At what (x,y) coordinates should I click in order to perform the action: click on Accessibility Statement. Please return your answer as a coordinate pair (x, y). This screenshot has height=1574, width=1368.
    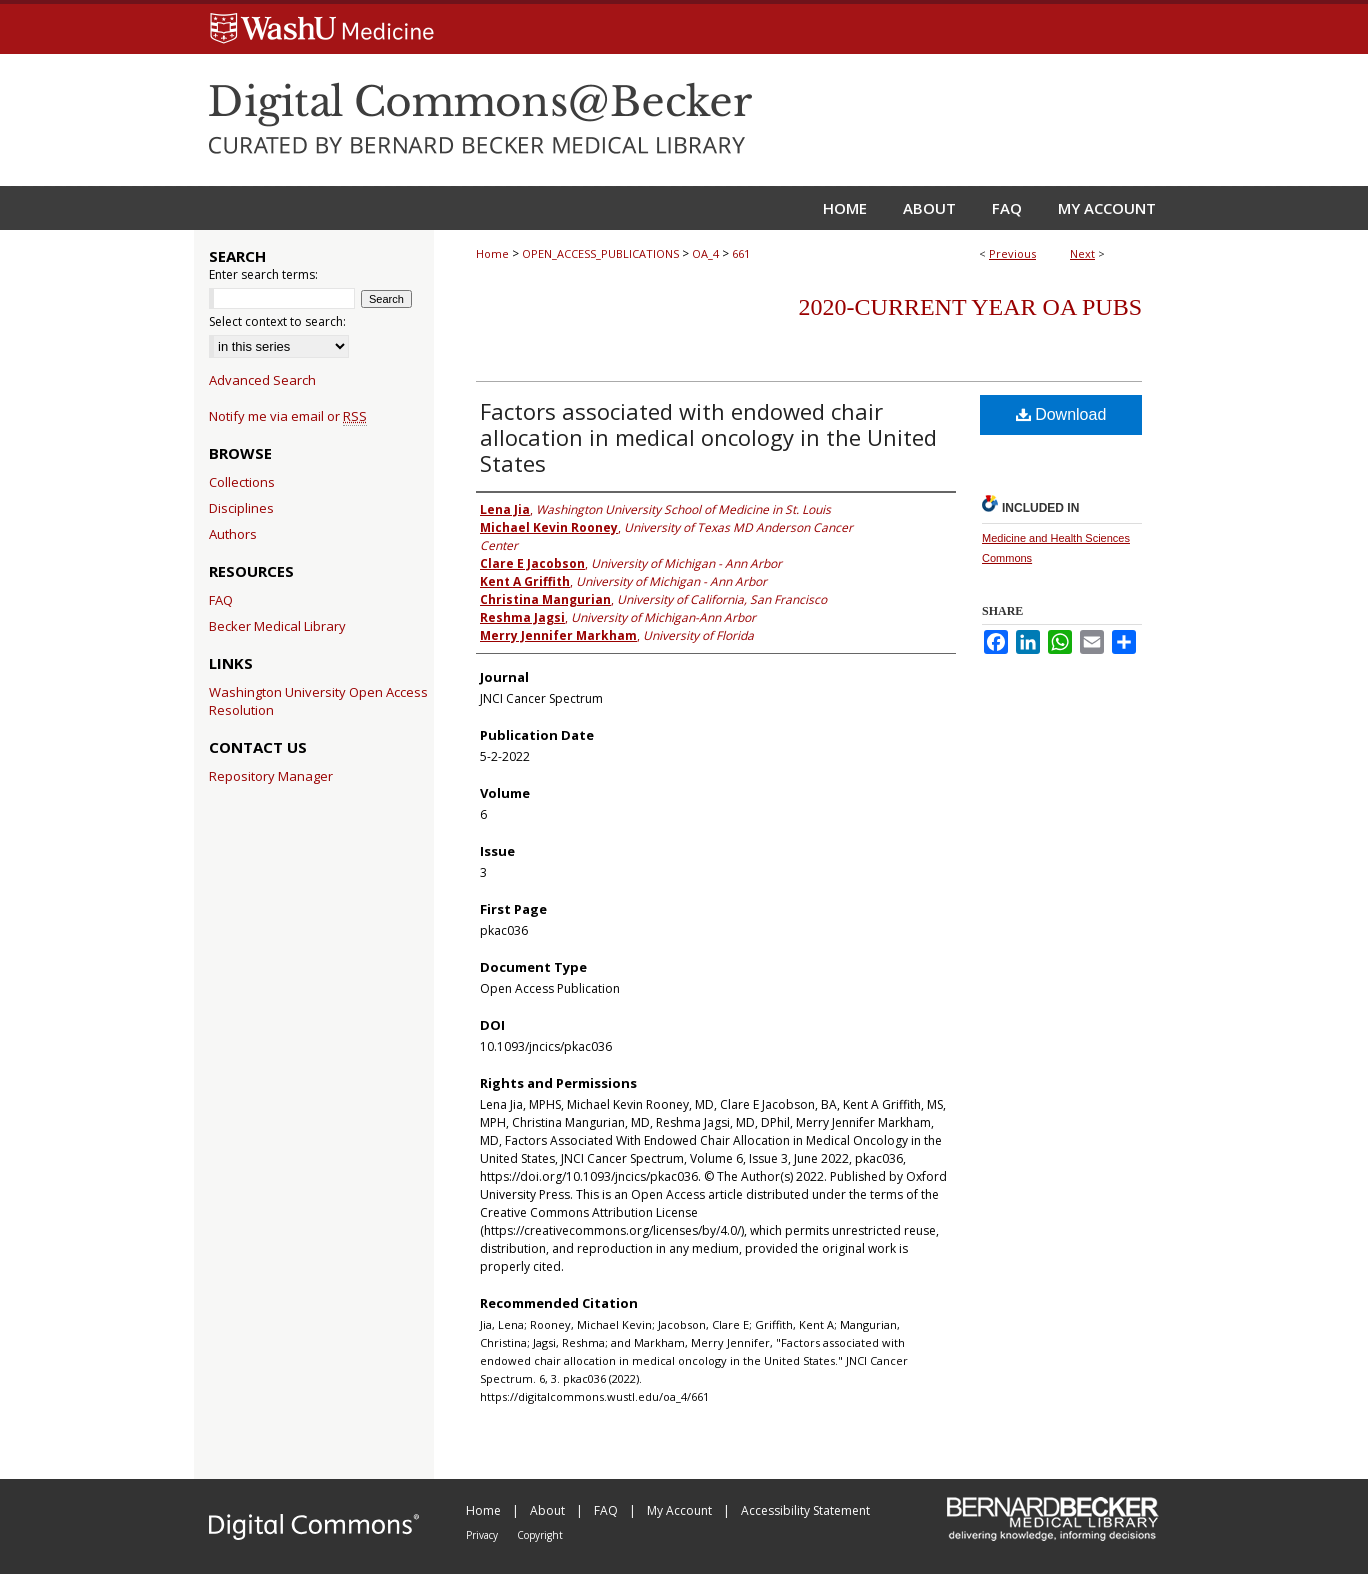
    Looking at the image, I should click on (805, 1510).